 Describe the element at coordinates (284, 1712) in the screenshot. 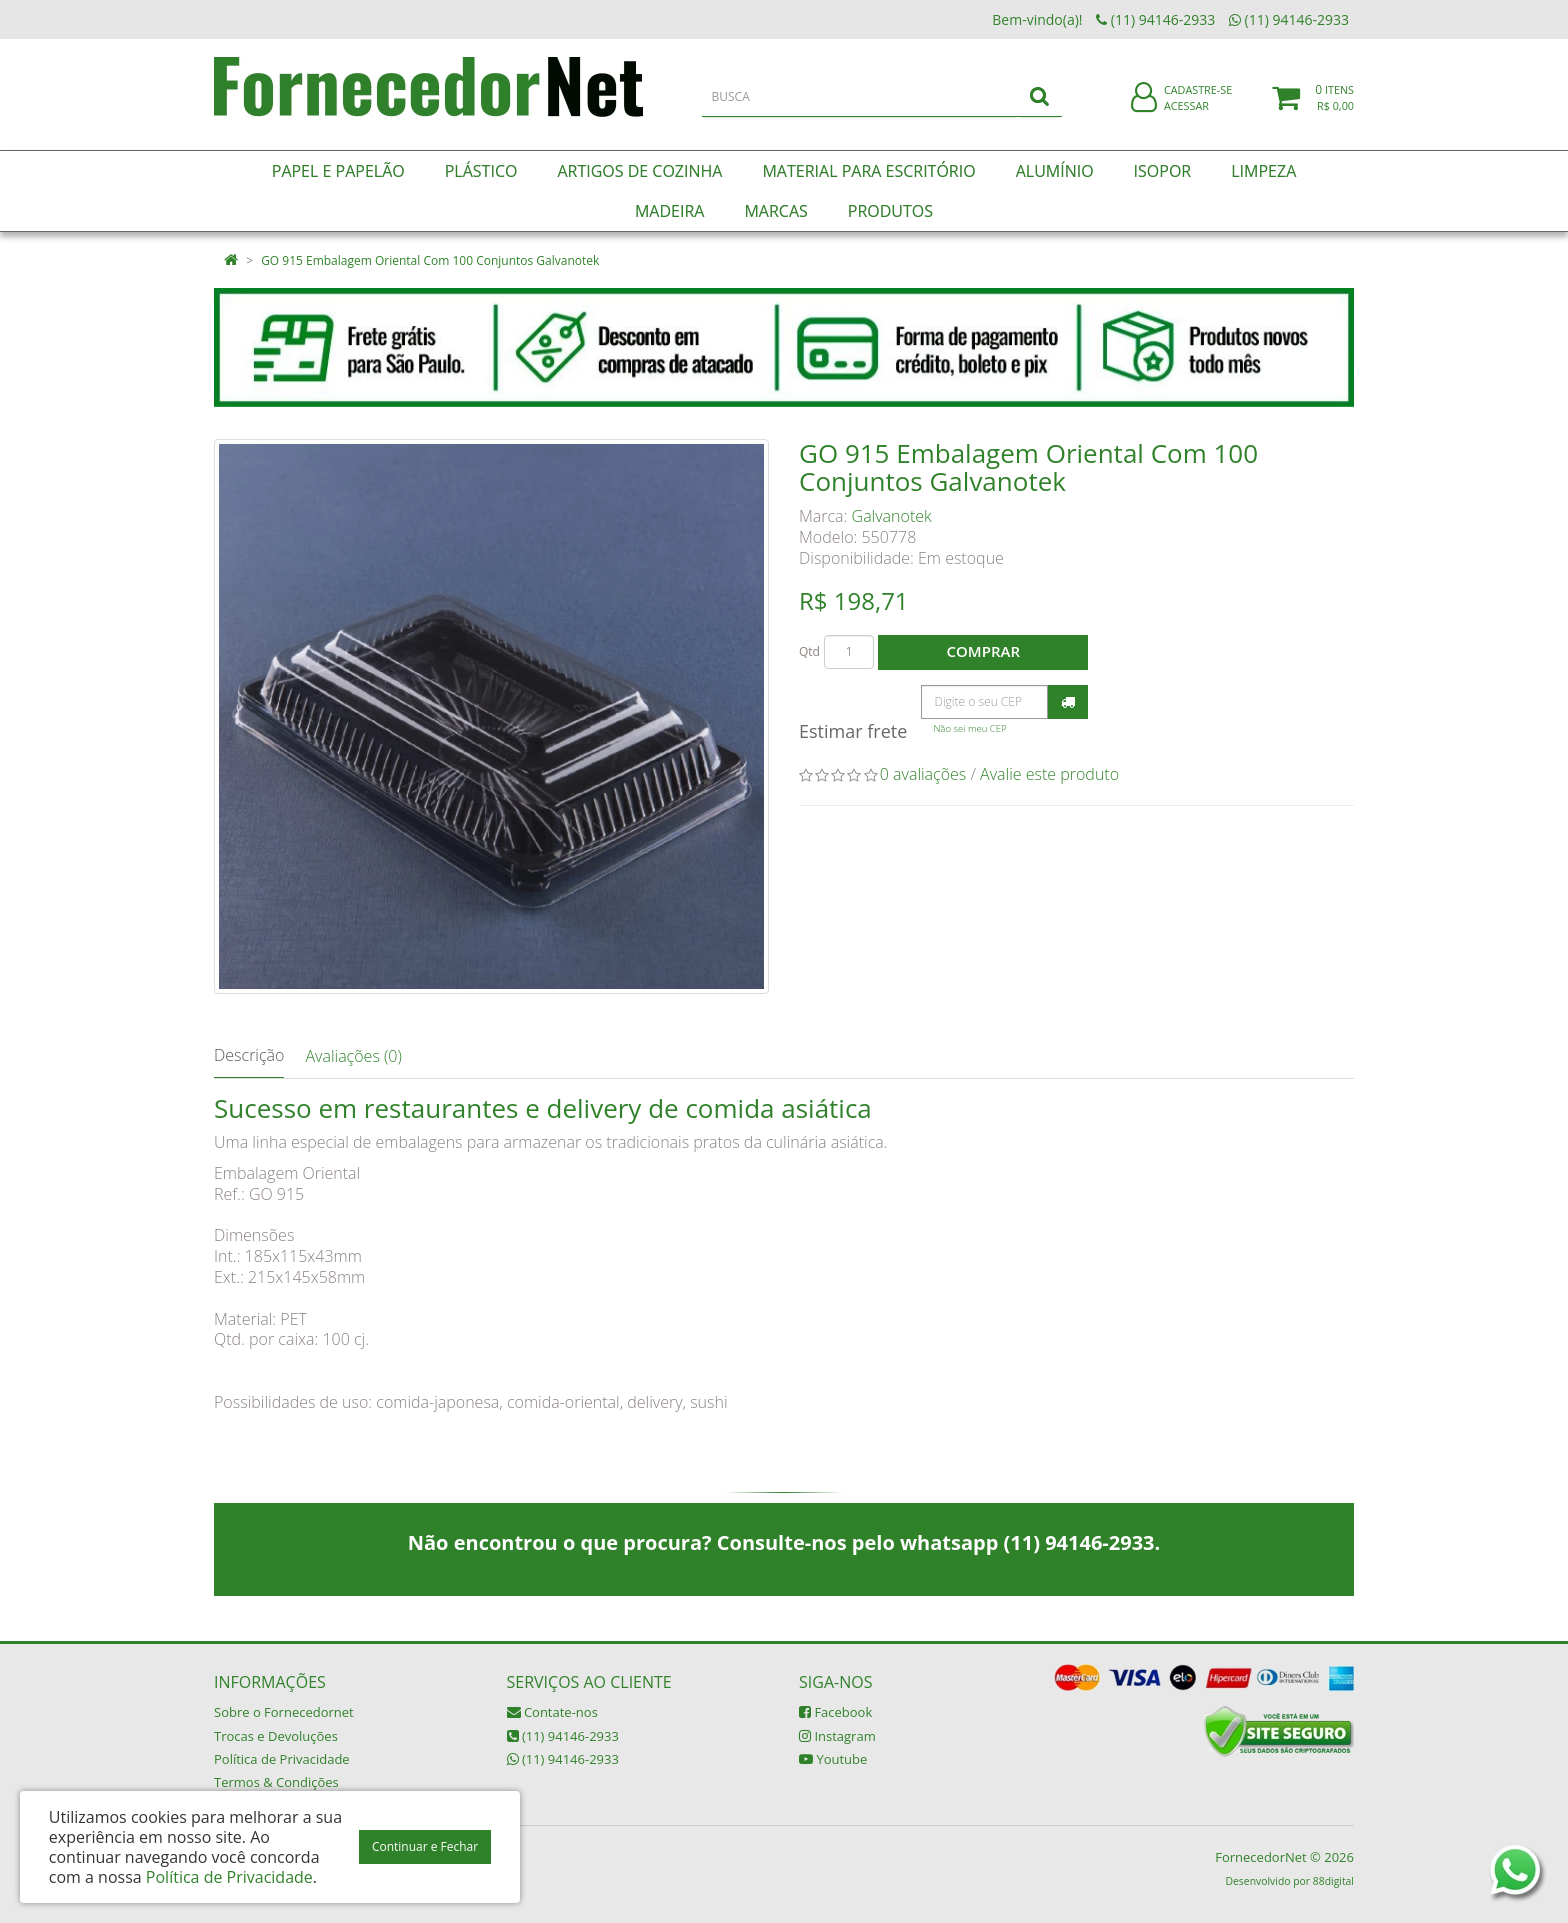

I see `Sobre o Fornecedornet` at that location.